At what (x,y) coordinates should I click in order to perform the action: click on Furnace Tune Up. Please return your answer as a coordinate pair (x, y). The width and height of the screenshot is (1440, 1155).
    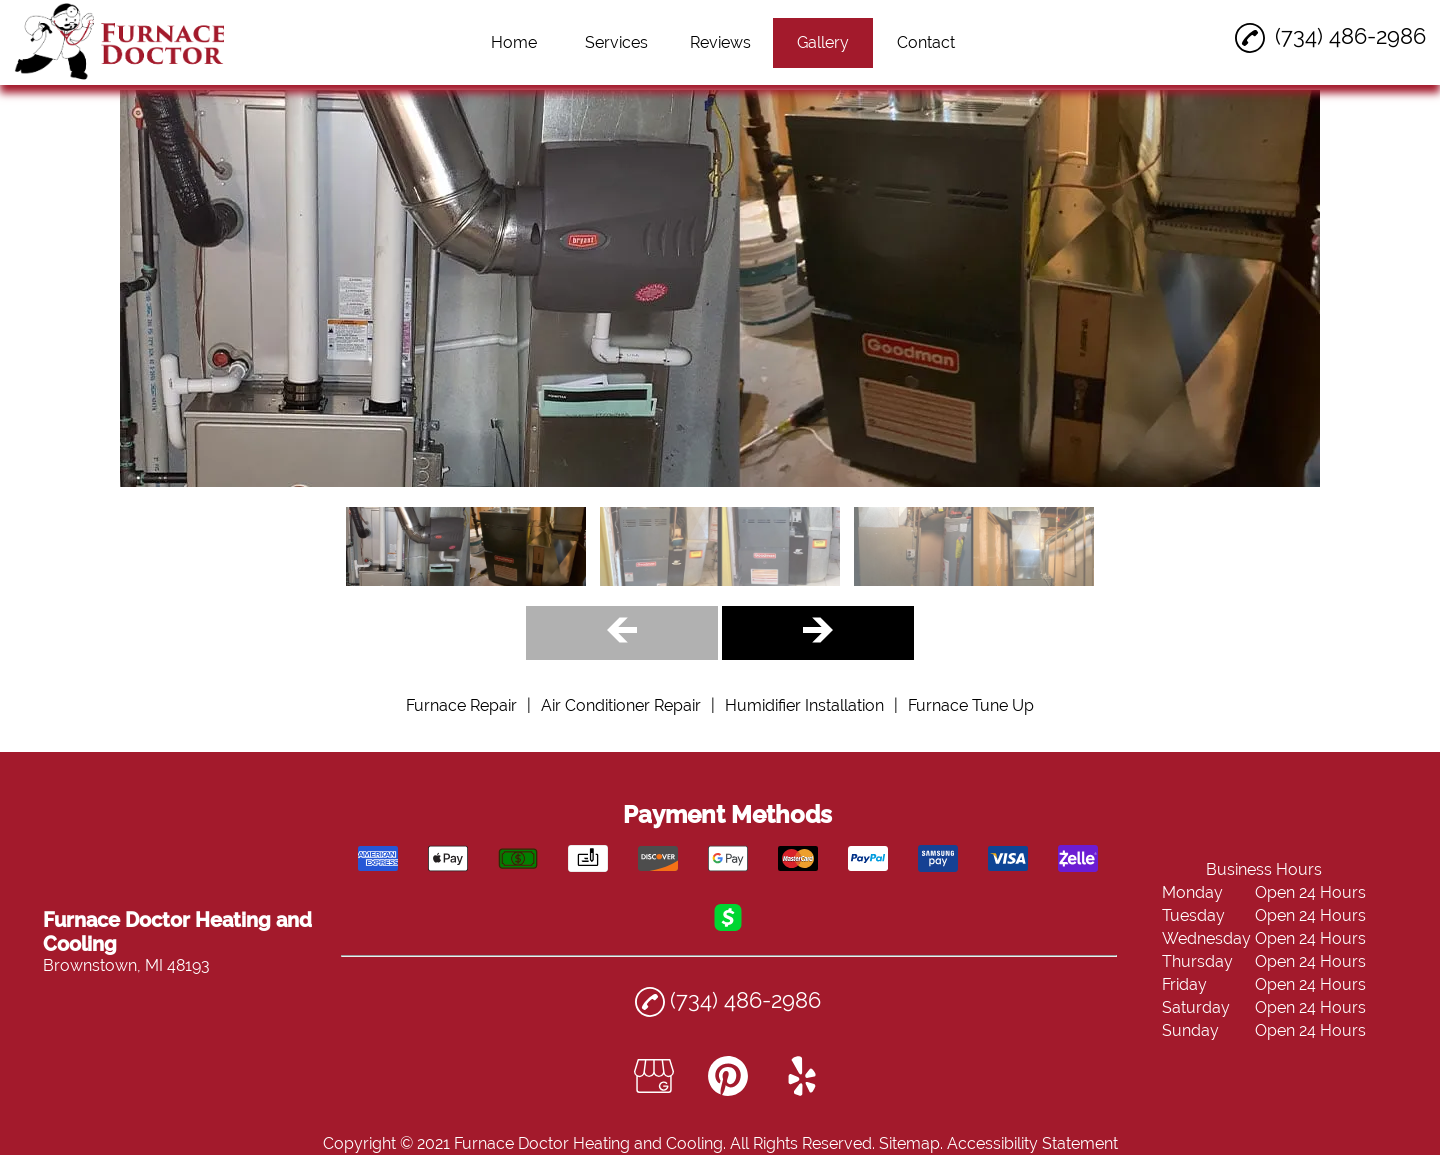
    Looking at the image, I should click on (971, 705).